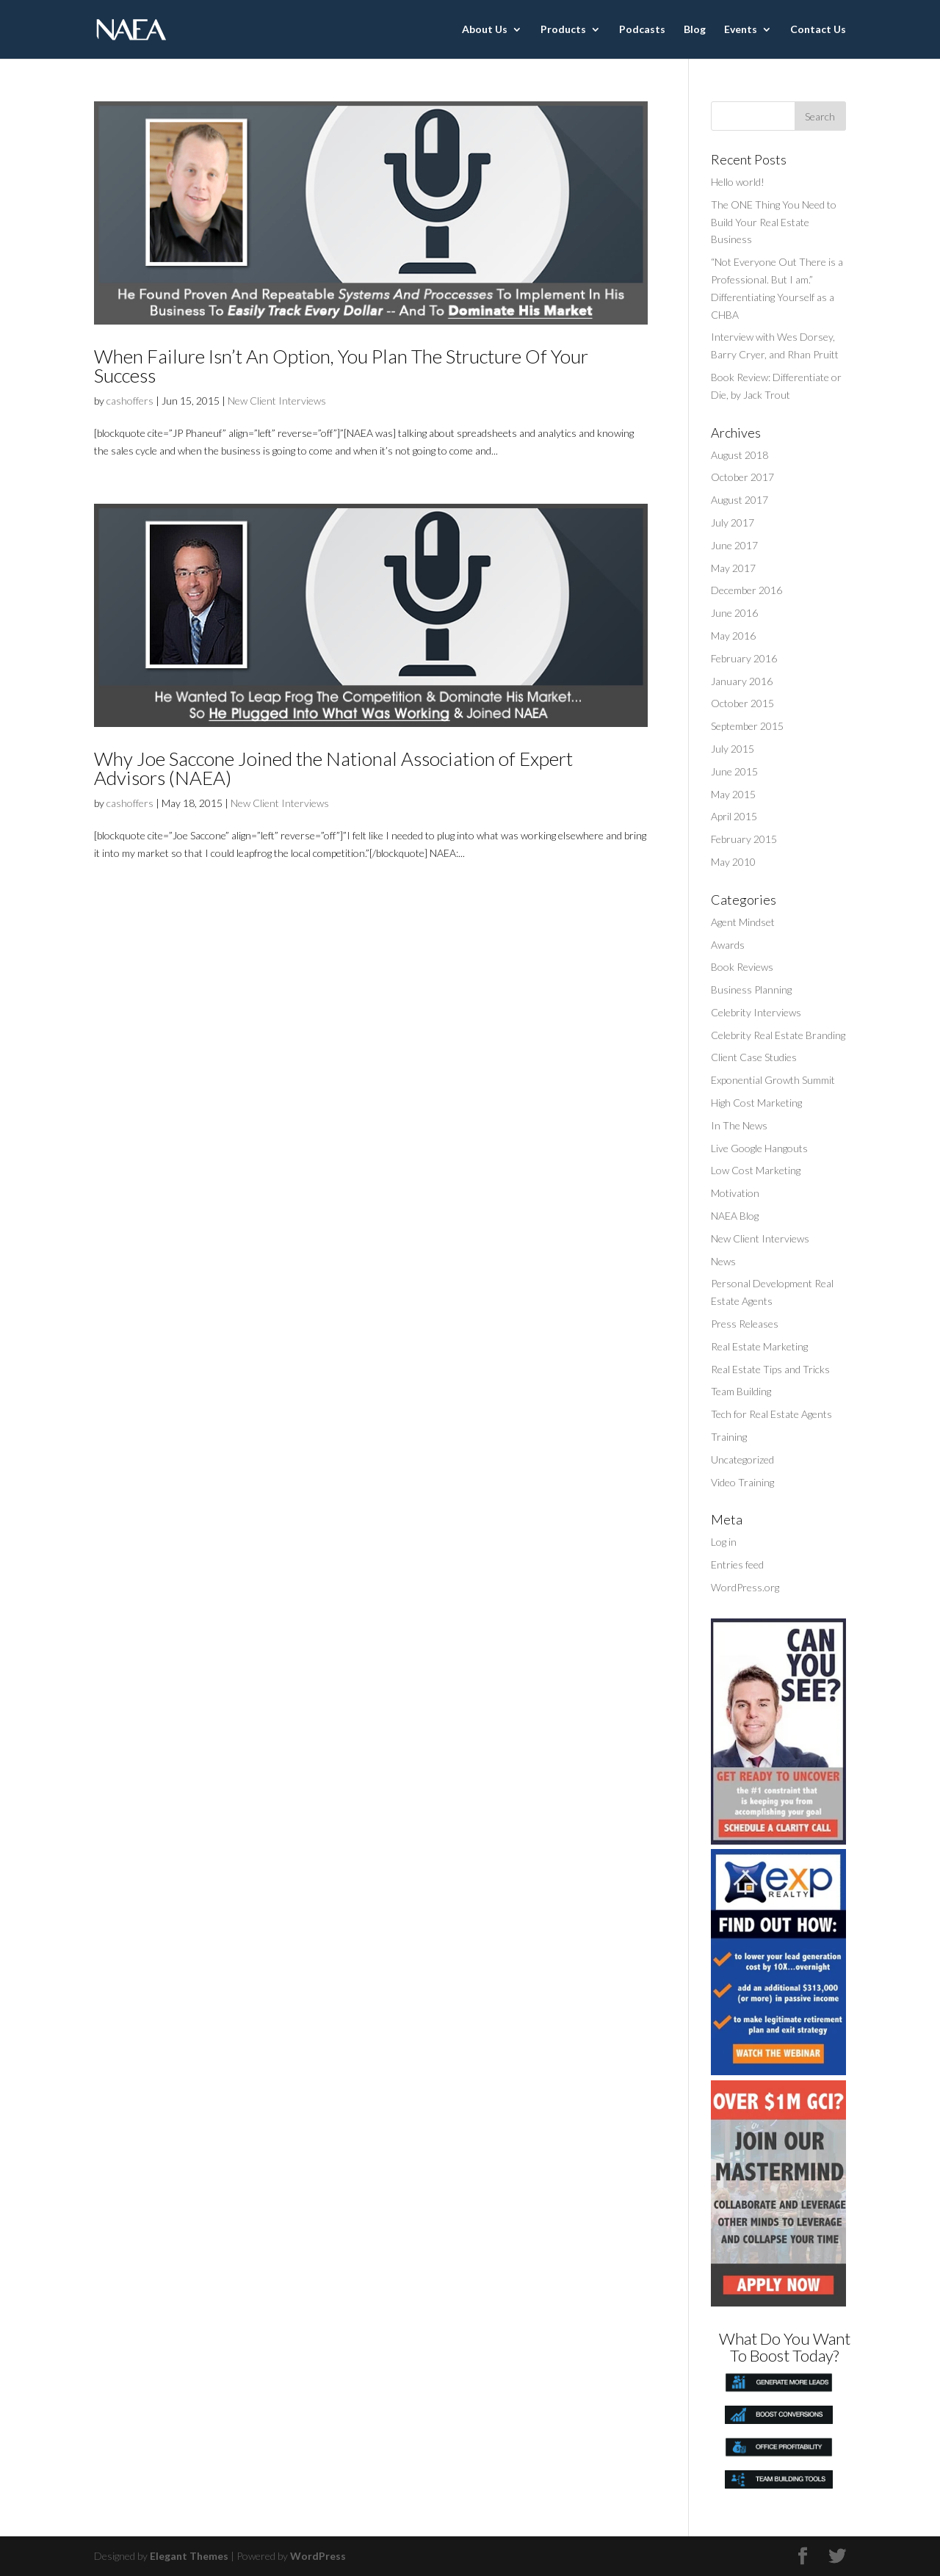 The height and width of the screenshot is (2576, 940). Describe the element at coordinates (818, 29) in the screenshot. I see `Contact Us` at that location.